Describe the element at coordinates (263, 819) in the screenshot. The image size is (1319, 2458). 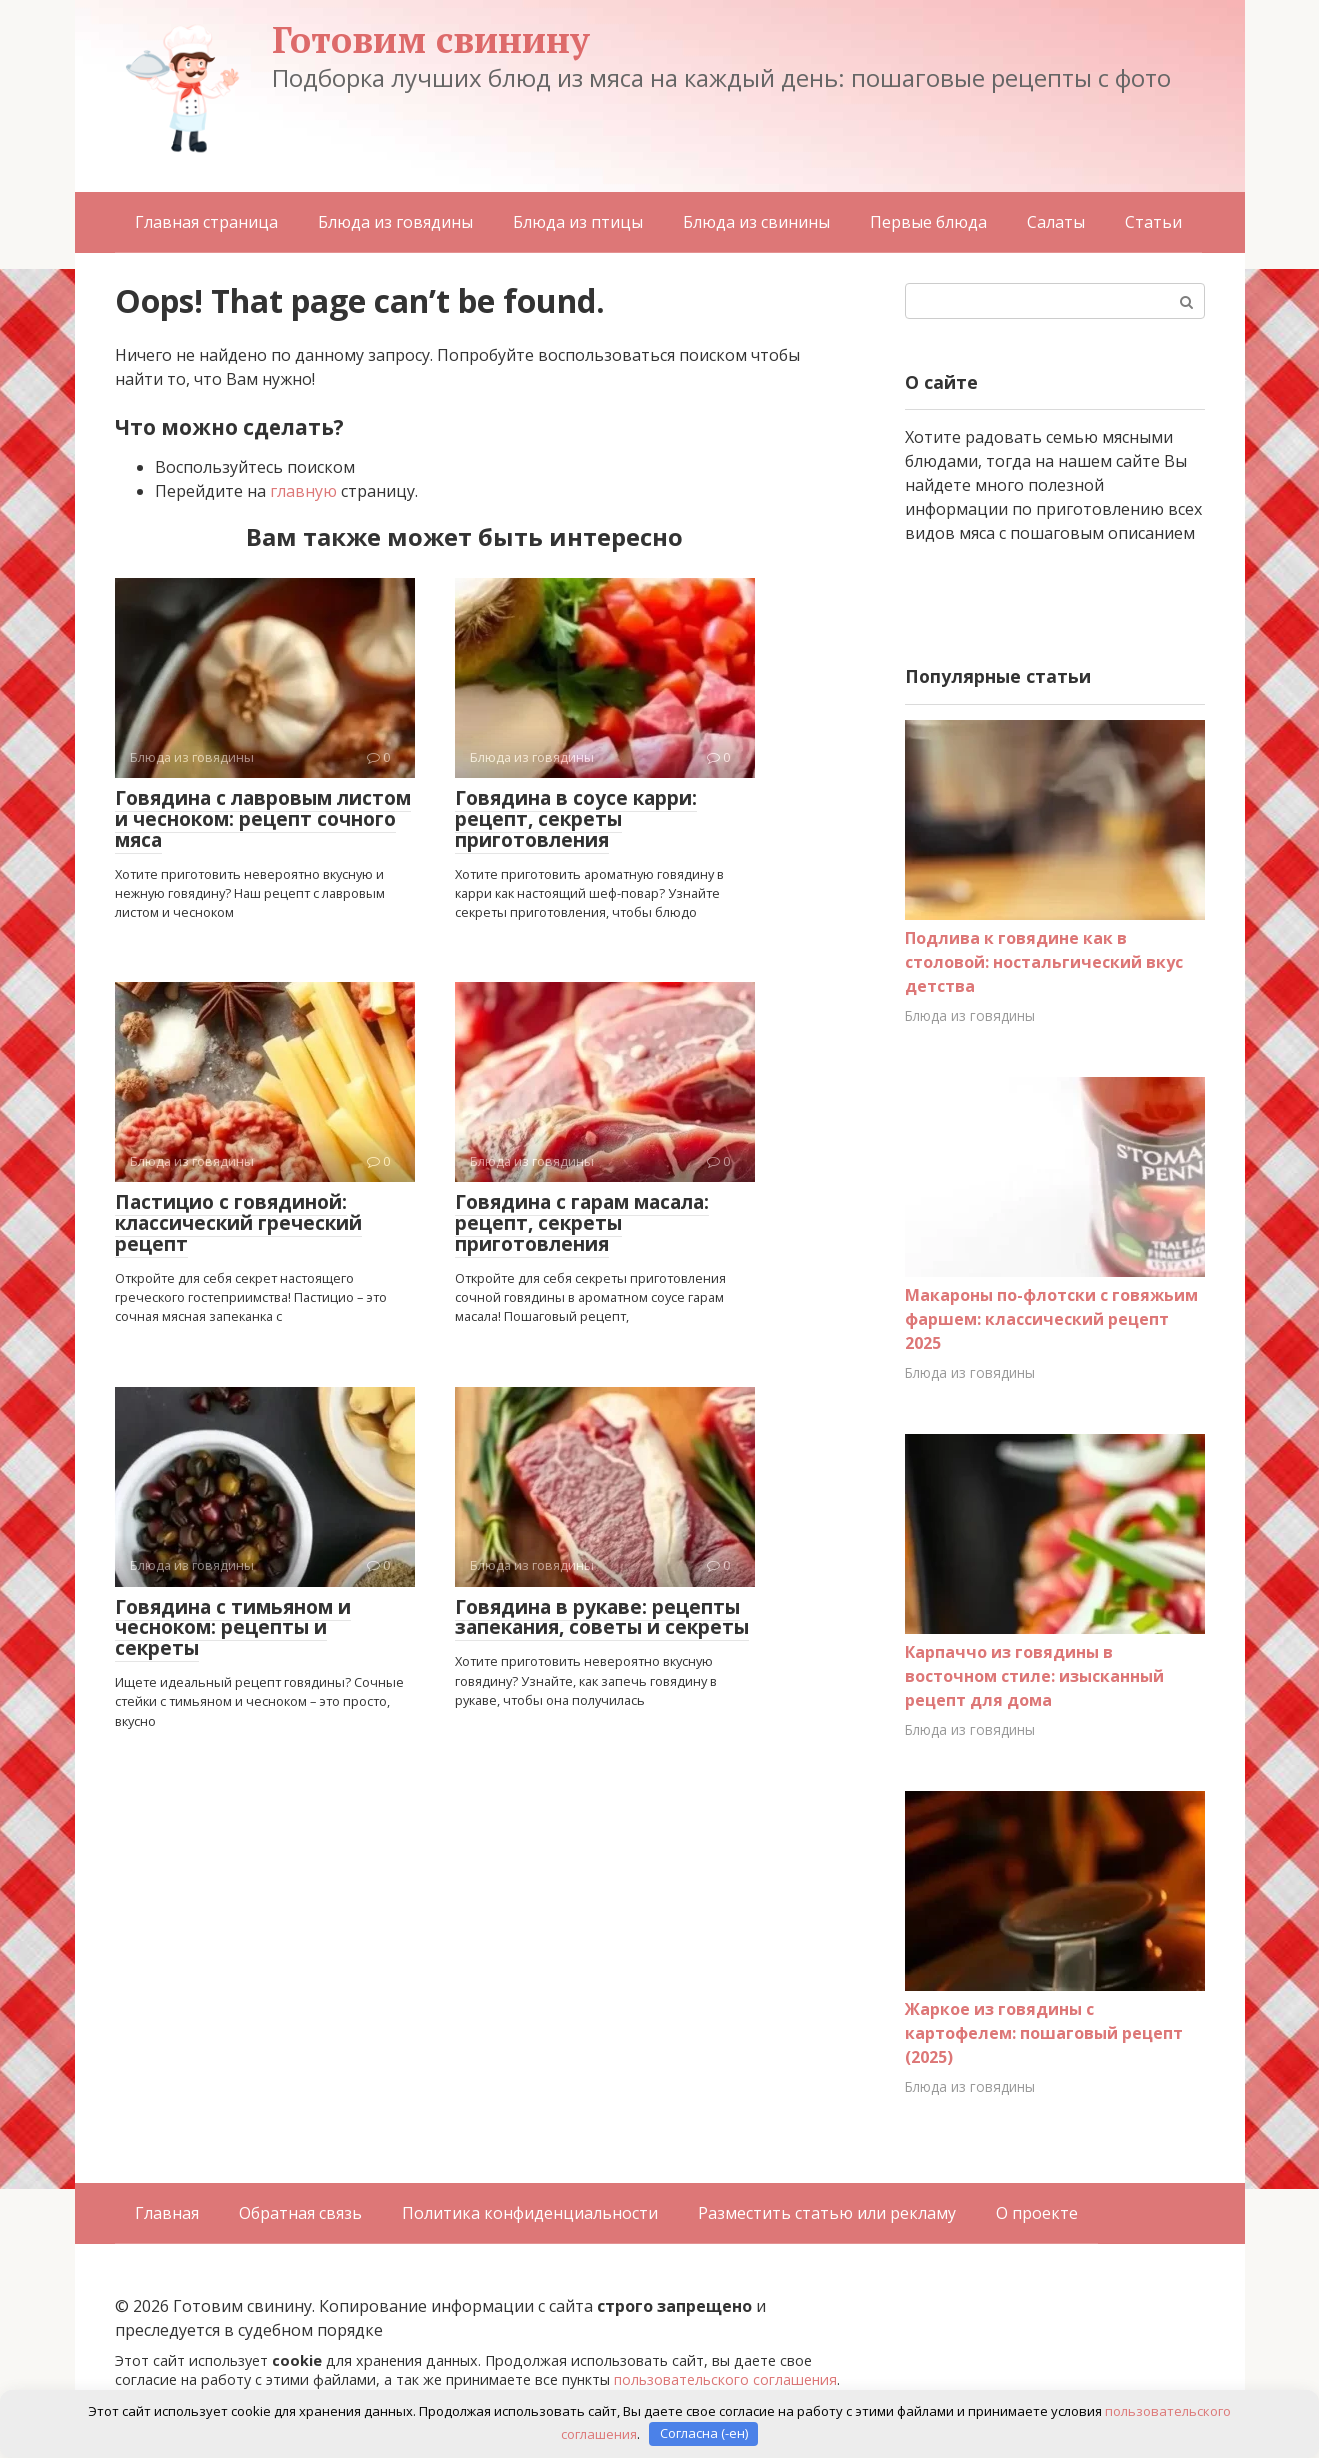
I see `Говядина с лавровым листом и чесноком: рецепт сочного мяса` at that location.